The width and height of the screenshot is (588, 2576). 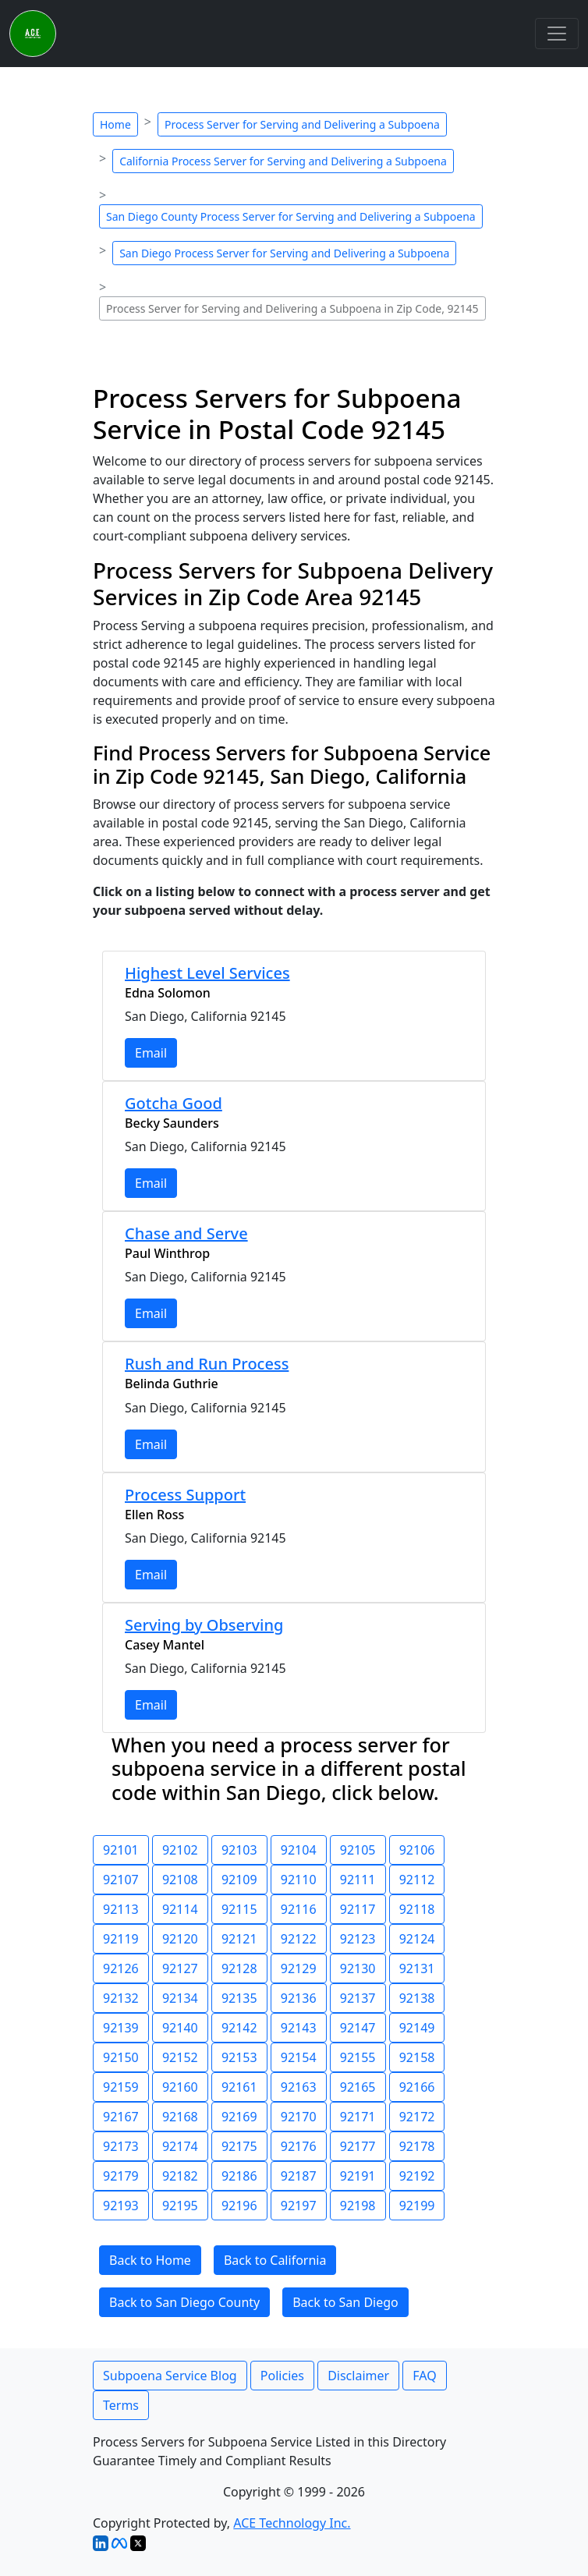 I want to click on Disclaimer, so click(x=358, y=2375).